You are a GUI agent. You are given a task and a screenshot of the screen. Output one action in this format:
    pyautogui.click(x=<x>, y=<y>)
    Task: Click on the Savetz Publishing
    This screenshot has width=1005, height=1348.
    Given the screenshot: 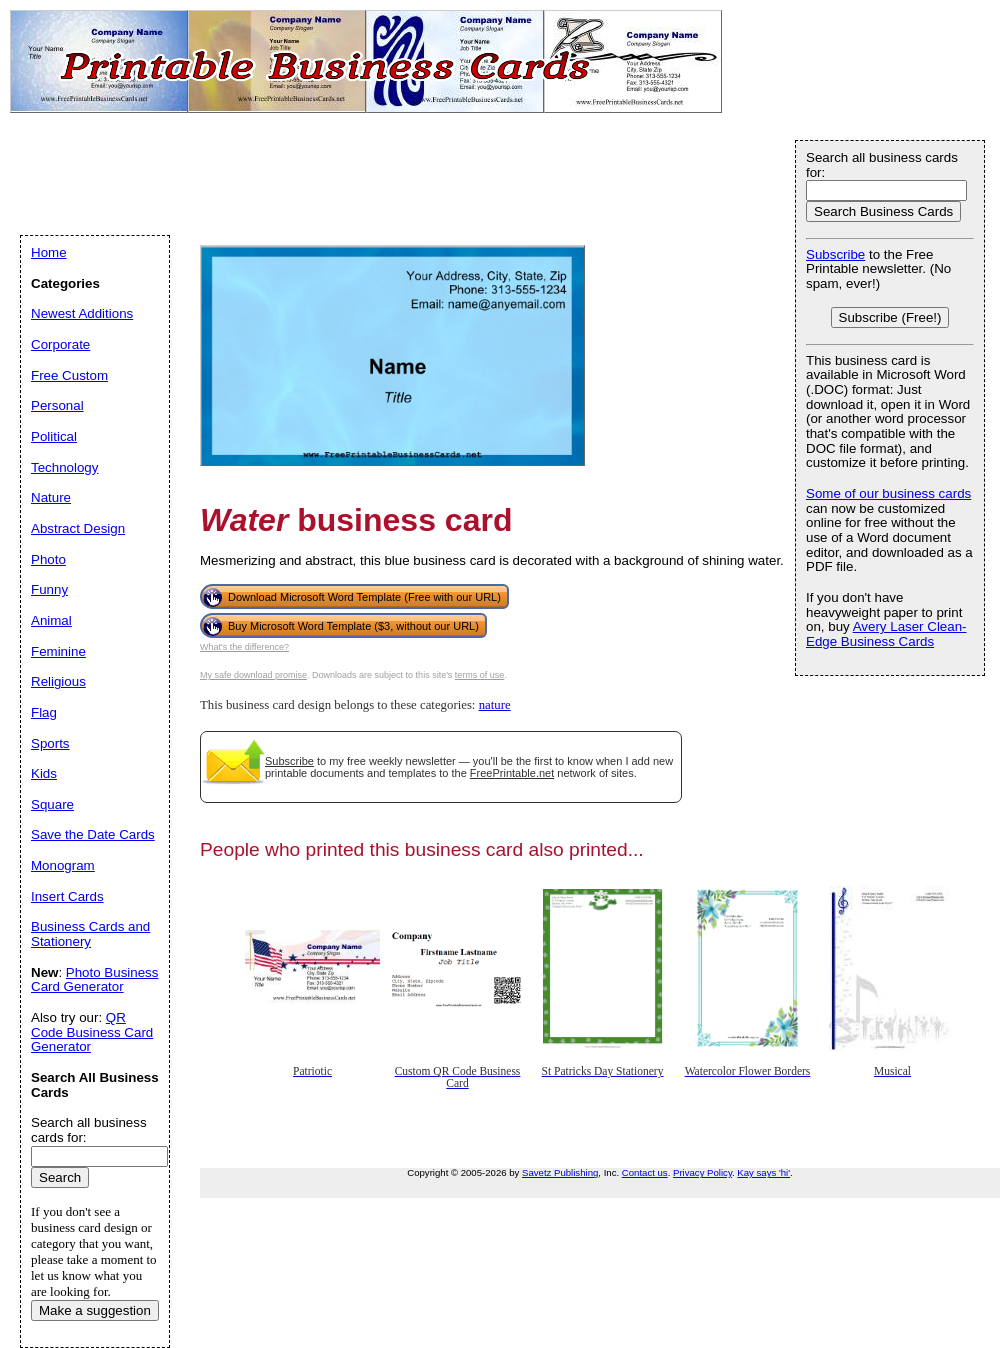 What is the action you would take?
    pyautogui.click(x=560, y=1172)
    